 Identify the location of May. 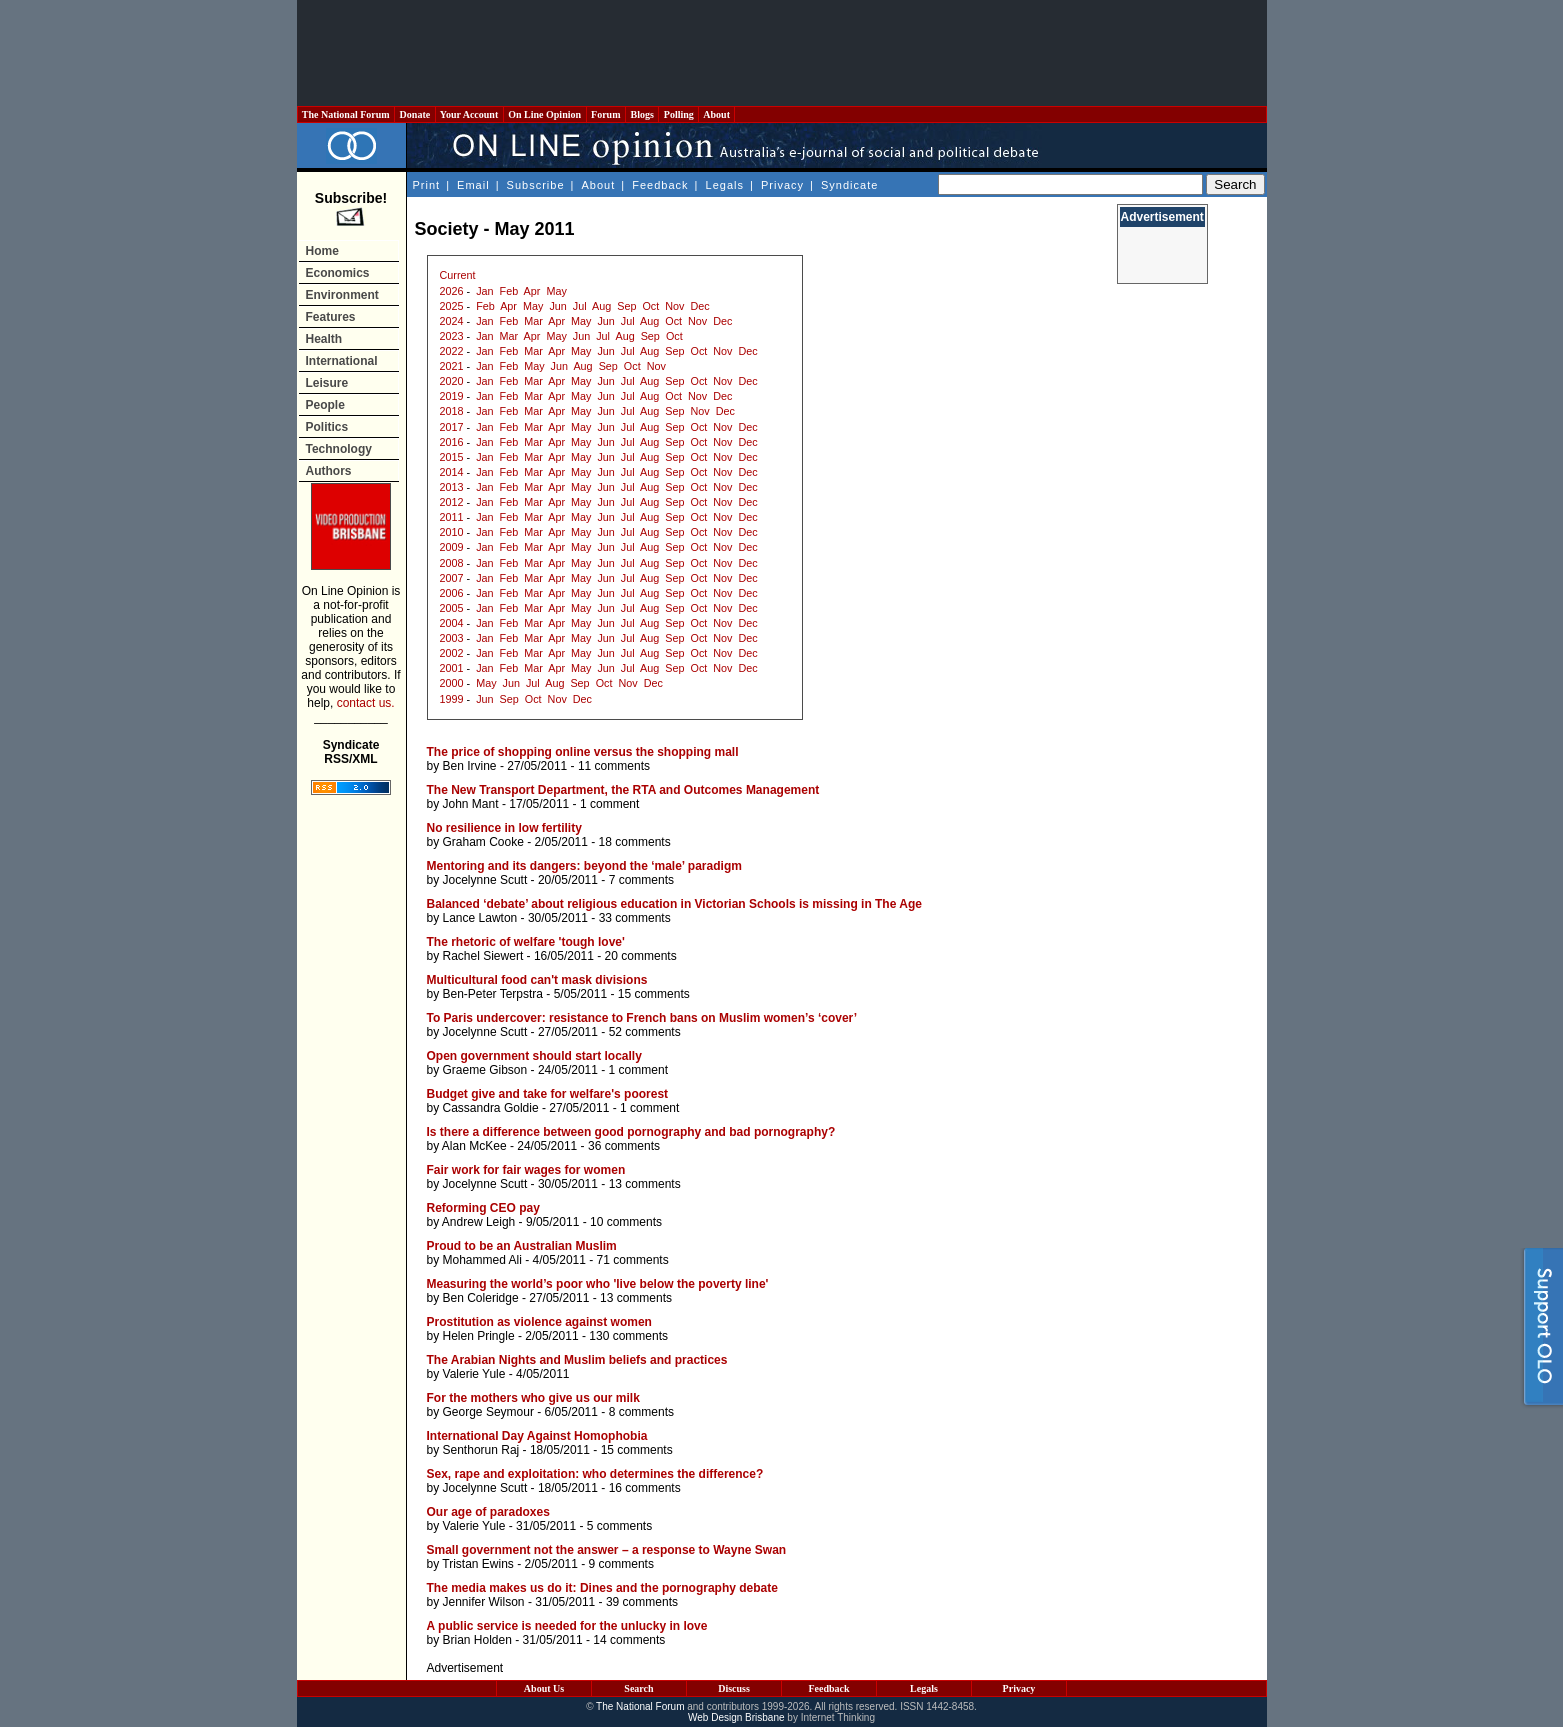
(556, 291).